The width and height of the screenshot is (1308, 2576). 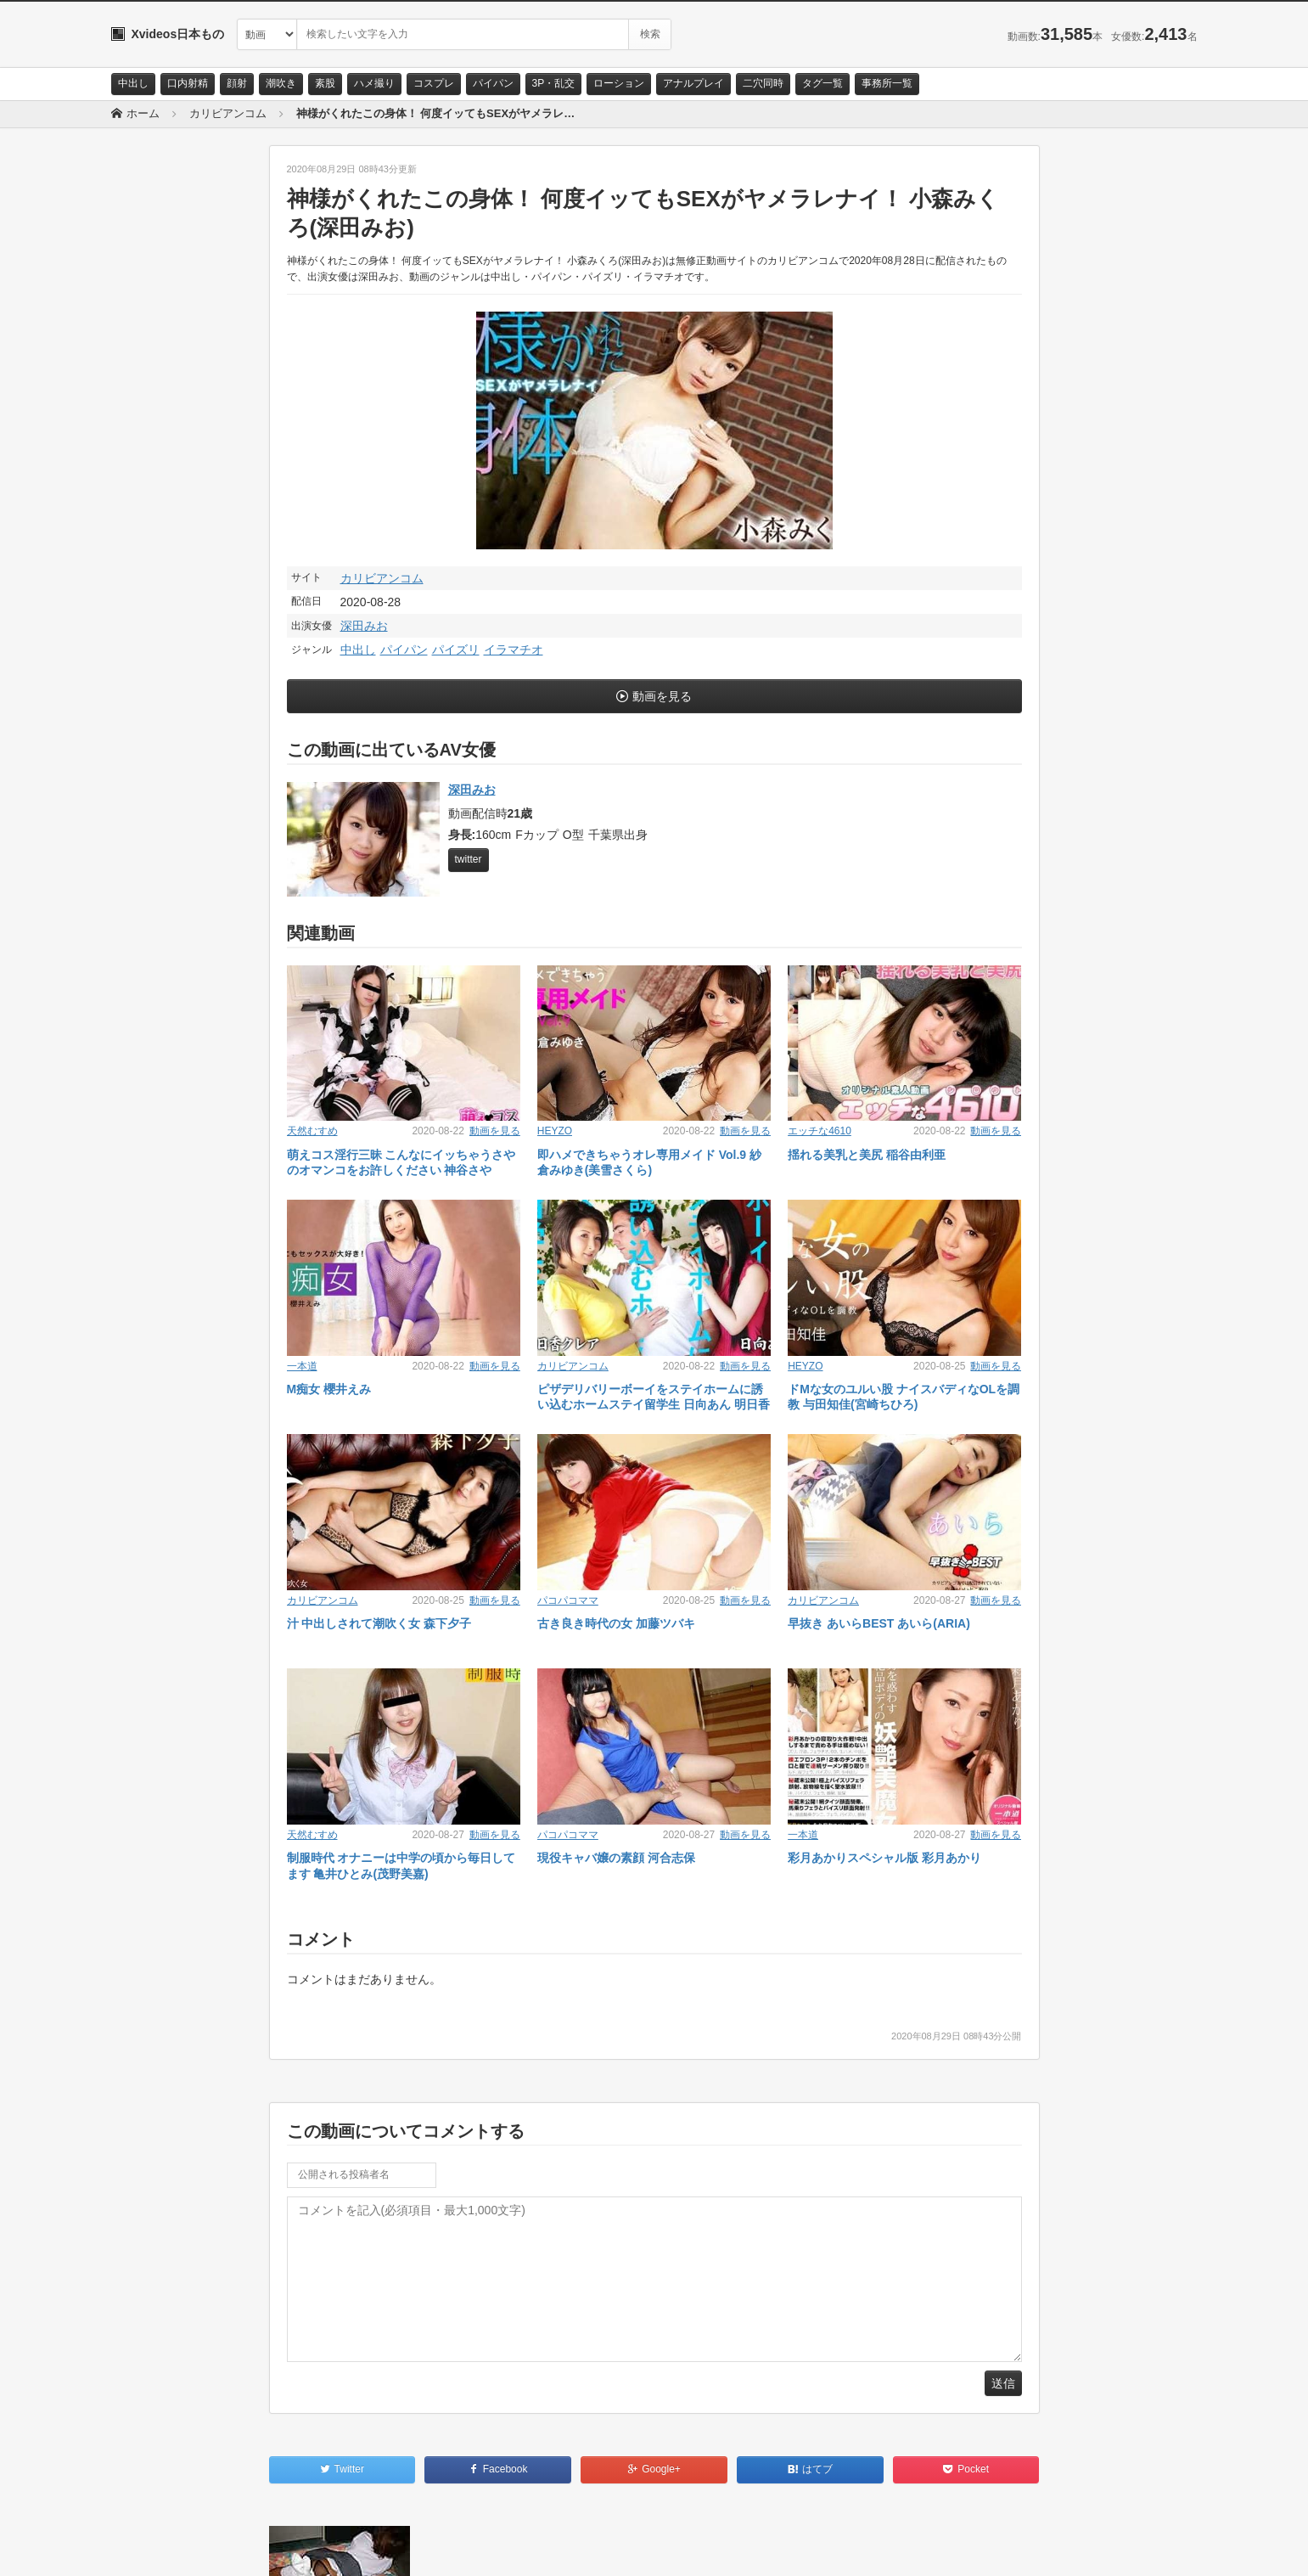 I want to click on ハメ撮り, so click(x=374, y=83).